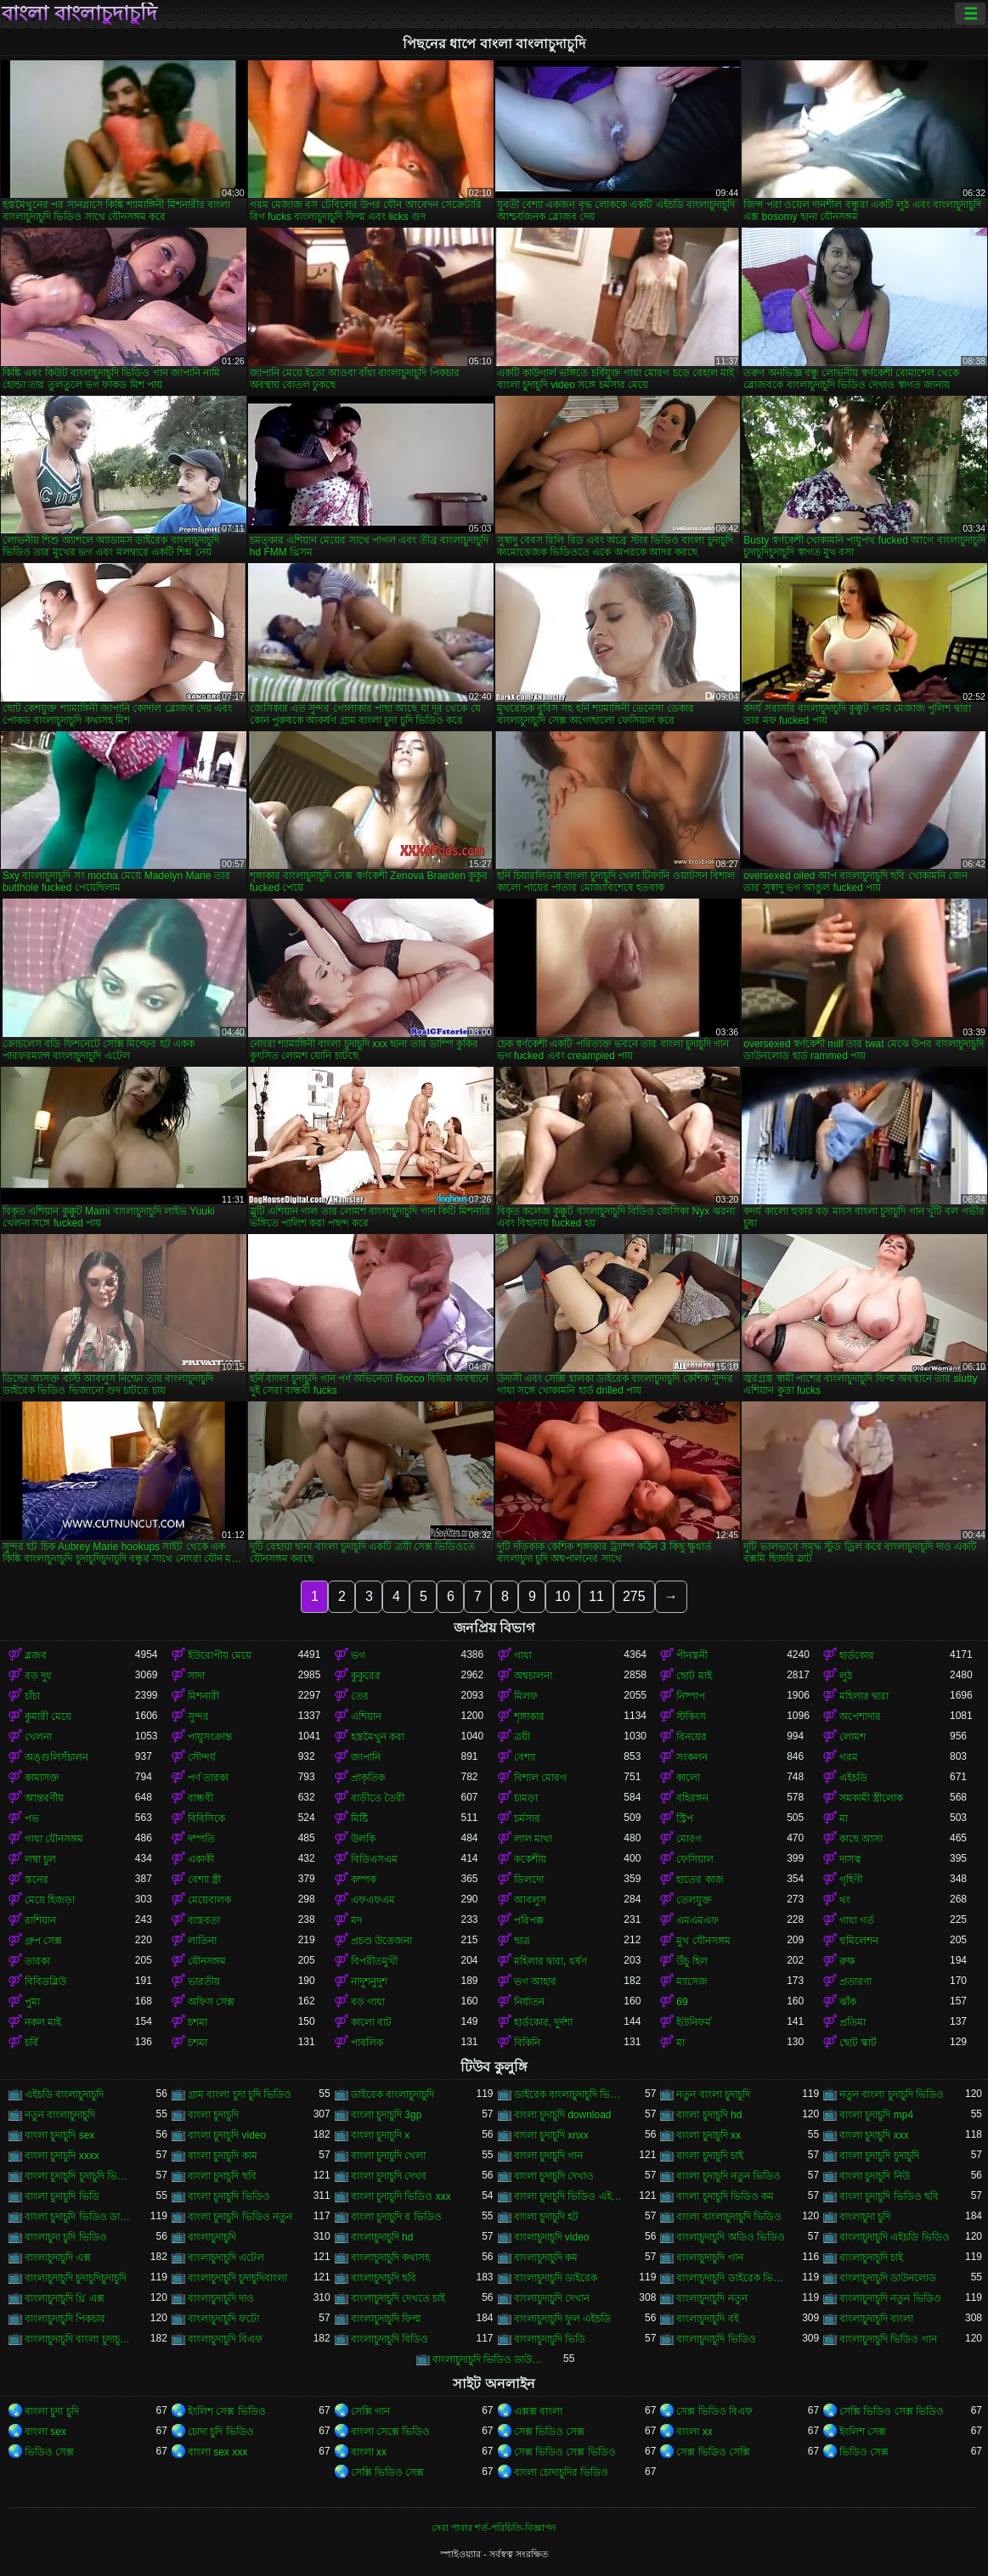 The height and width of the screenshot is (2576, 988). What do you see at coordinates (197, 2022) in the screenshot?
I see `চশমা` at bounding box center [197, 2022].